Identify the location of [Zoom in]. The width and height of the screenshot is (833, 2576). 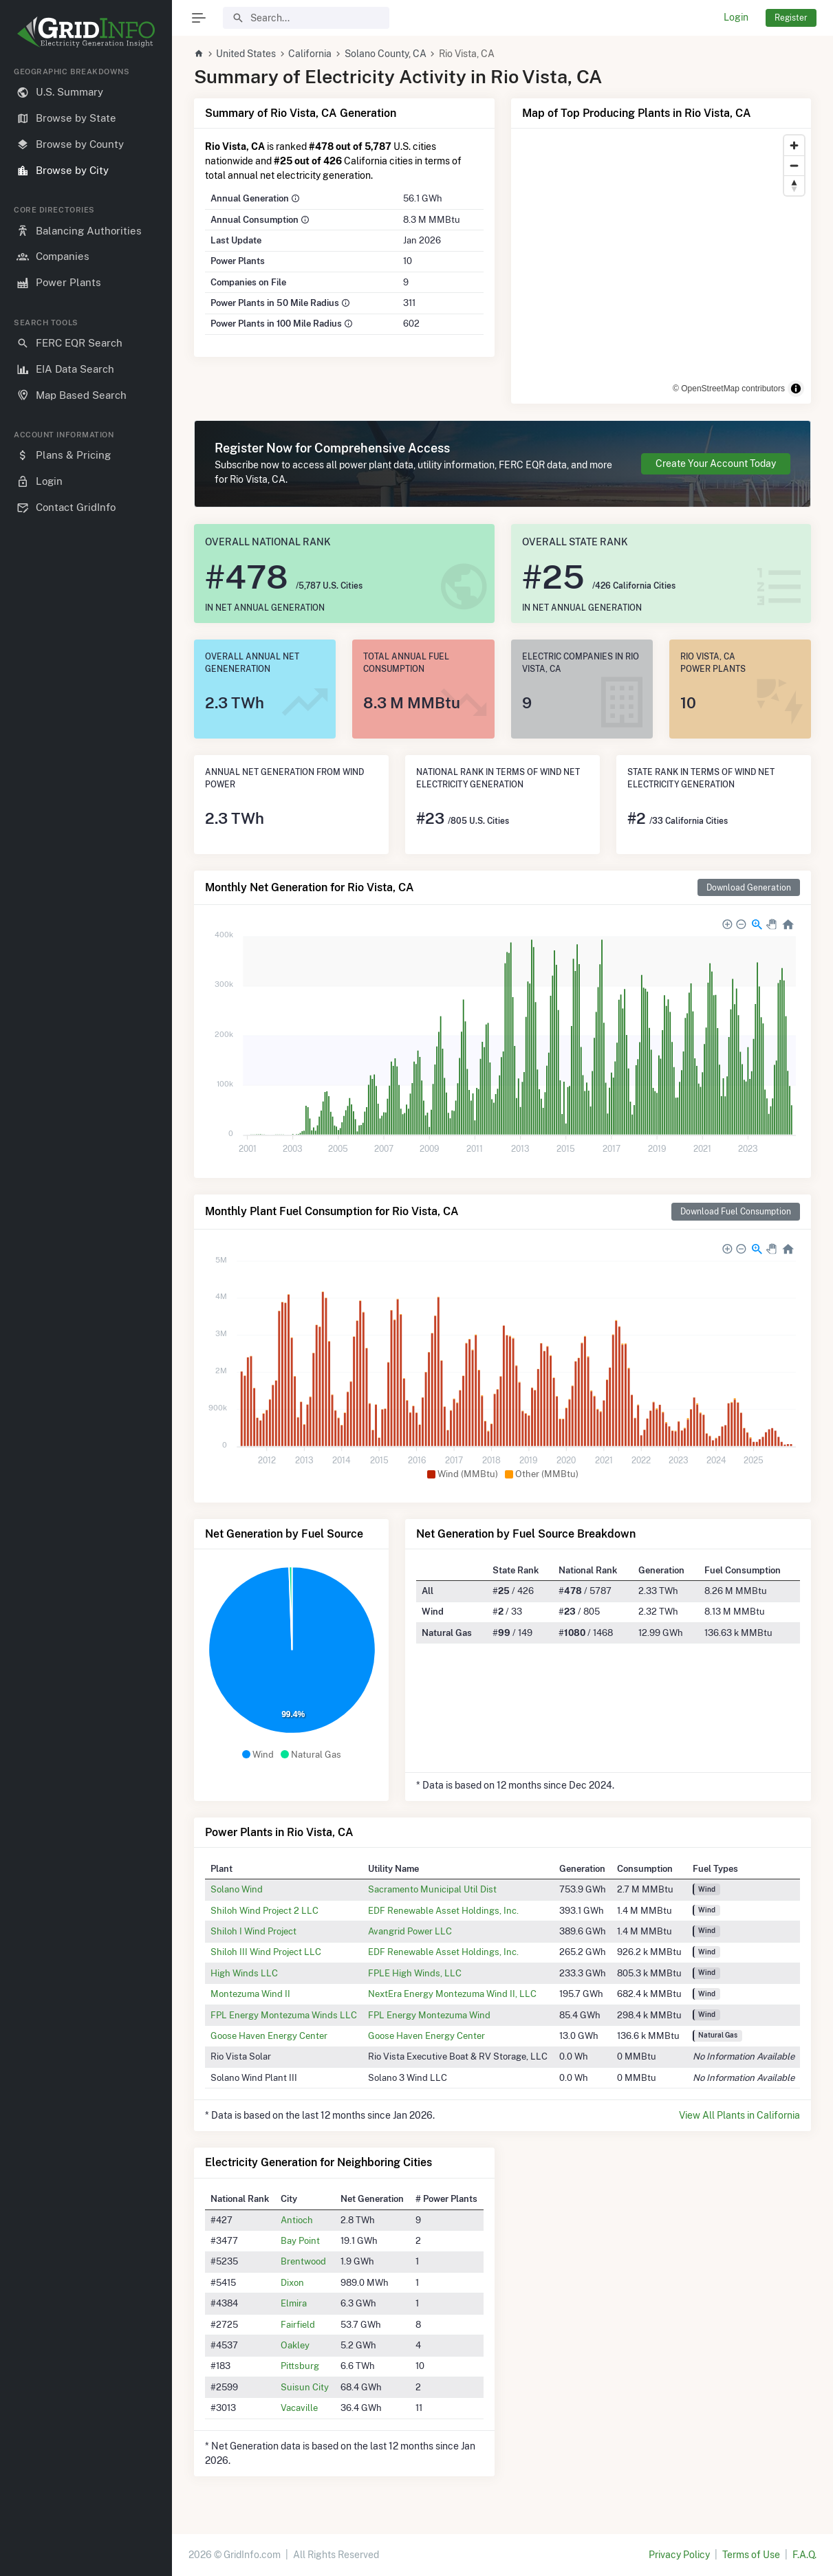
(794, 145).